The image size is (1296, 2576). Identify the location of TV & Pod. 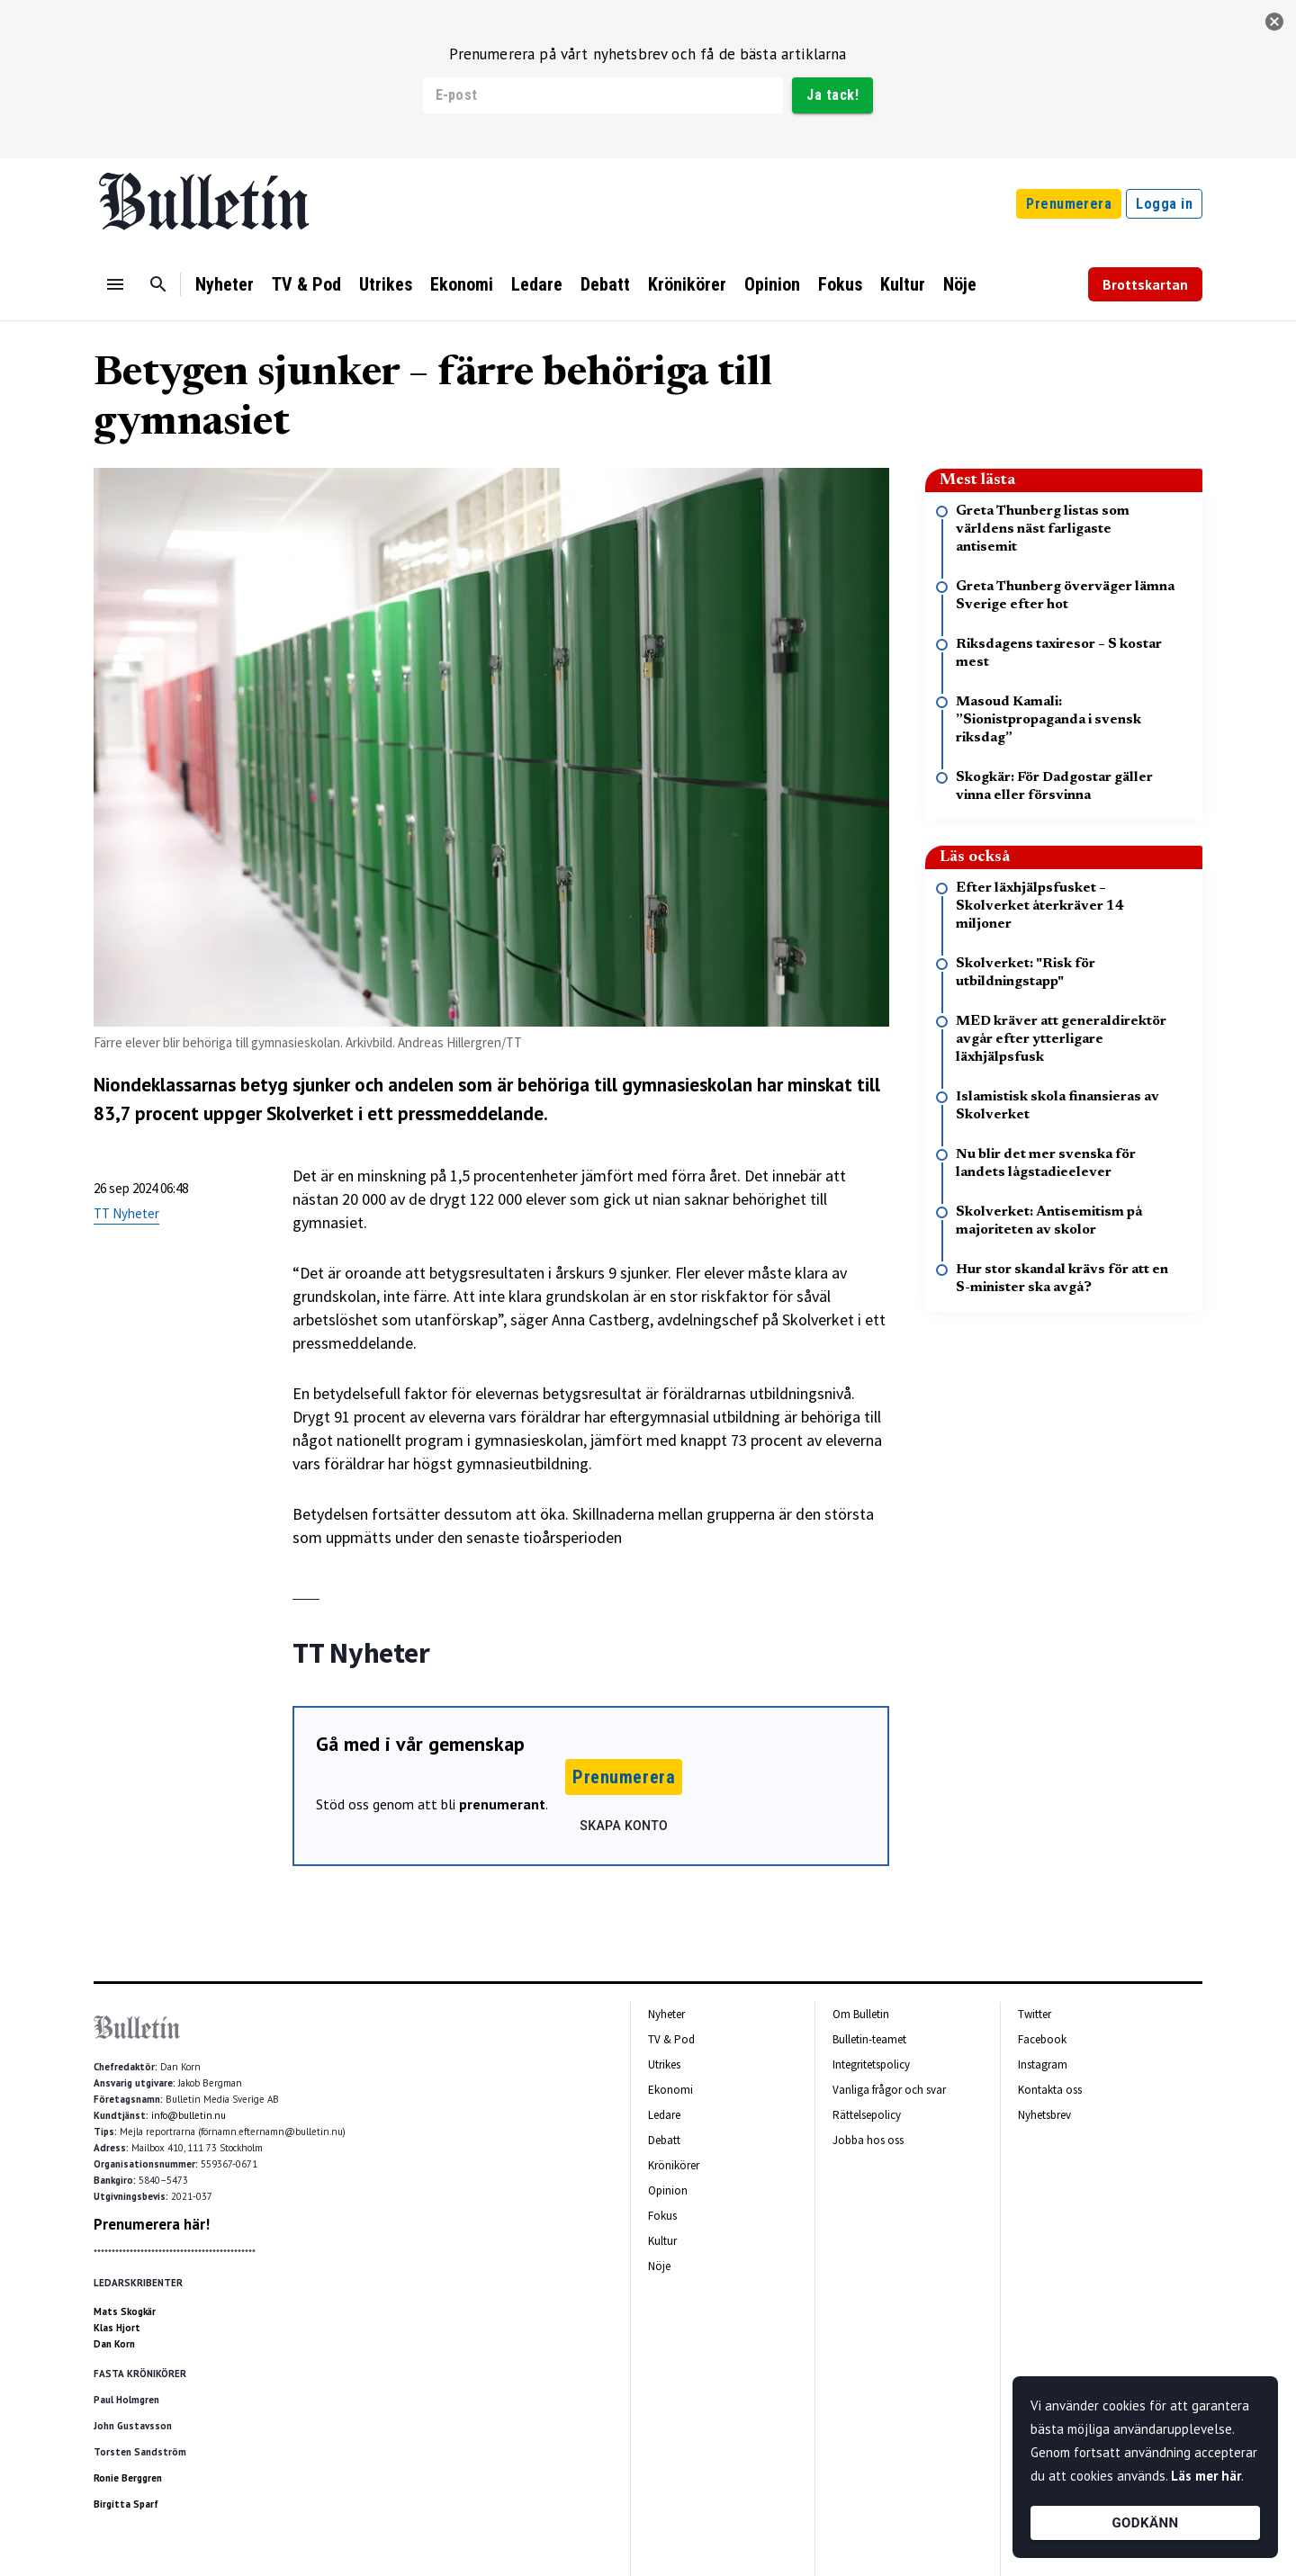
(306, 284).